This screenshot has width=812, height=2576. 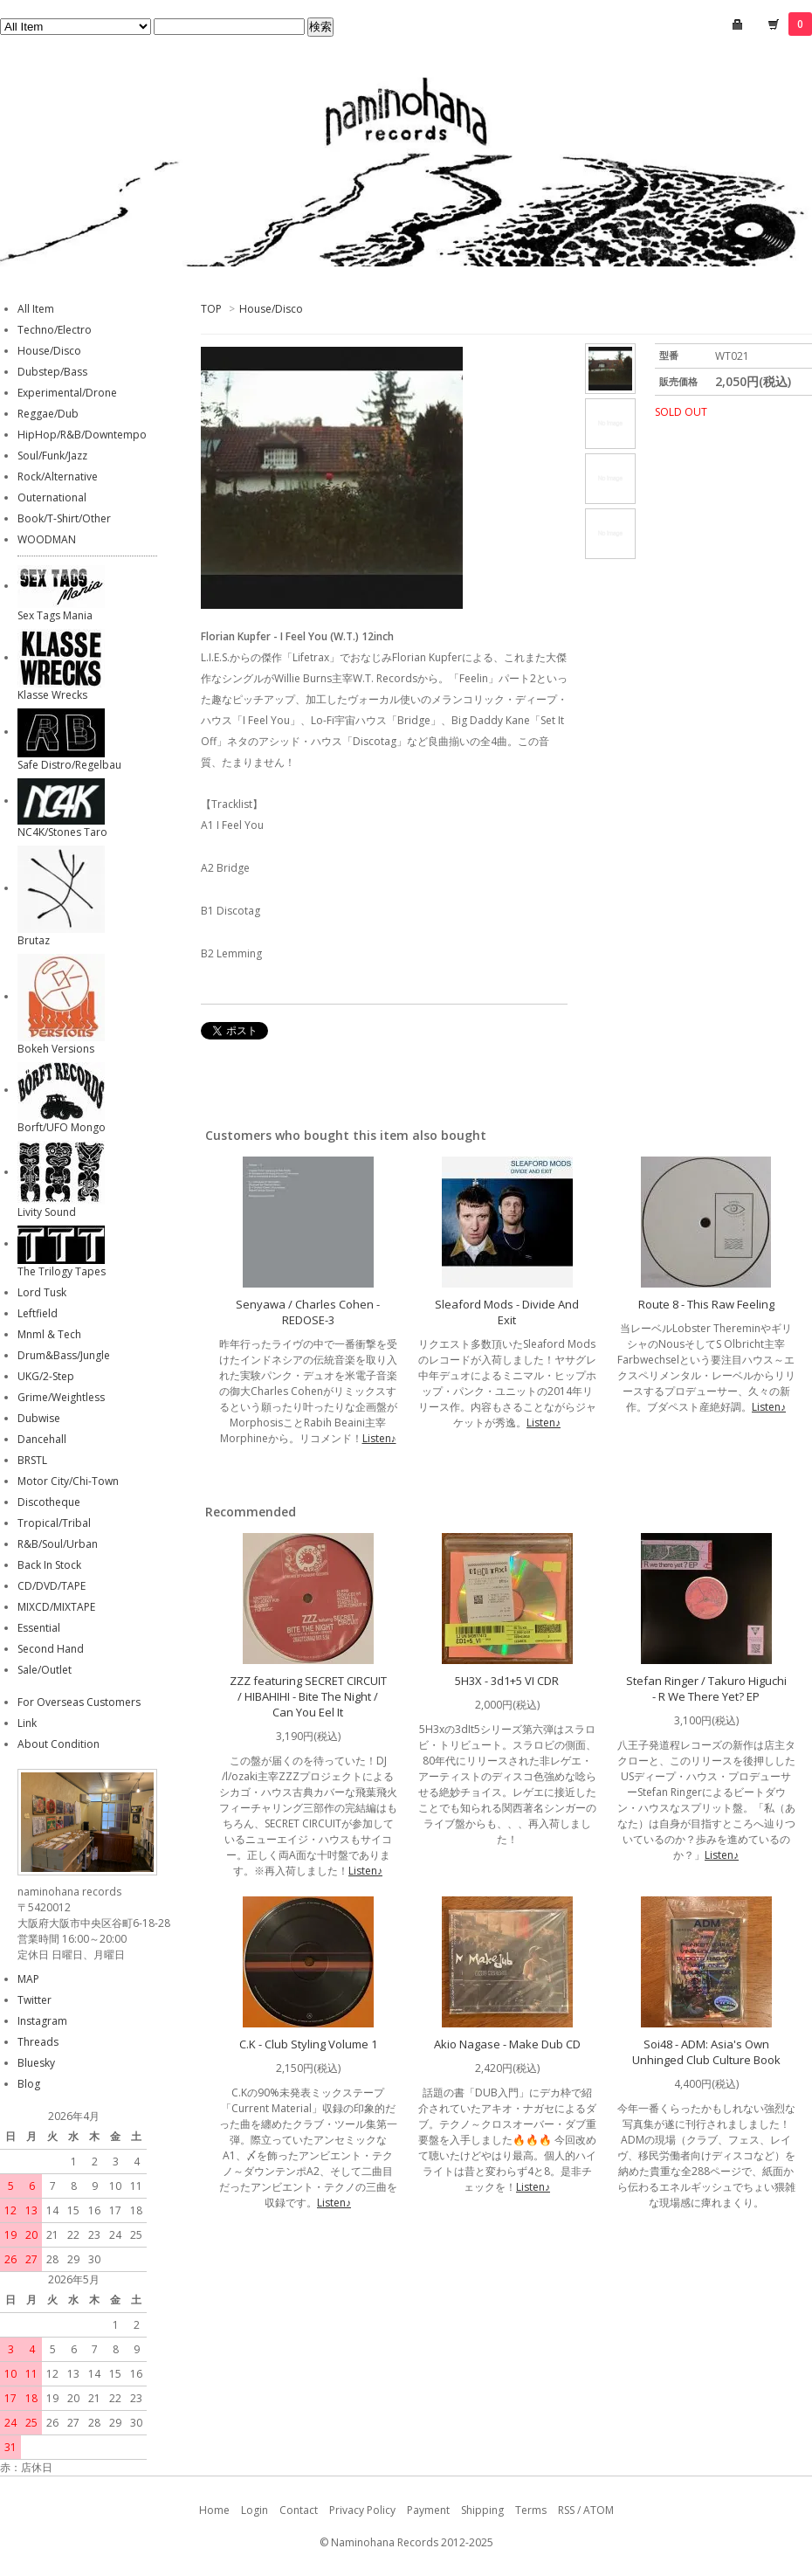 I want to click on Lord Tusk, so click(x=41, y=1292).